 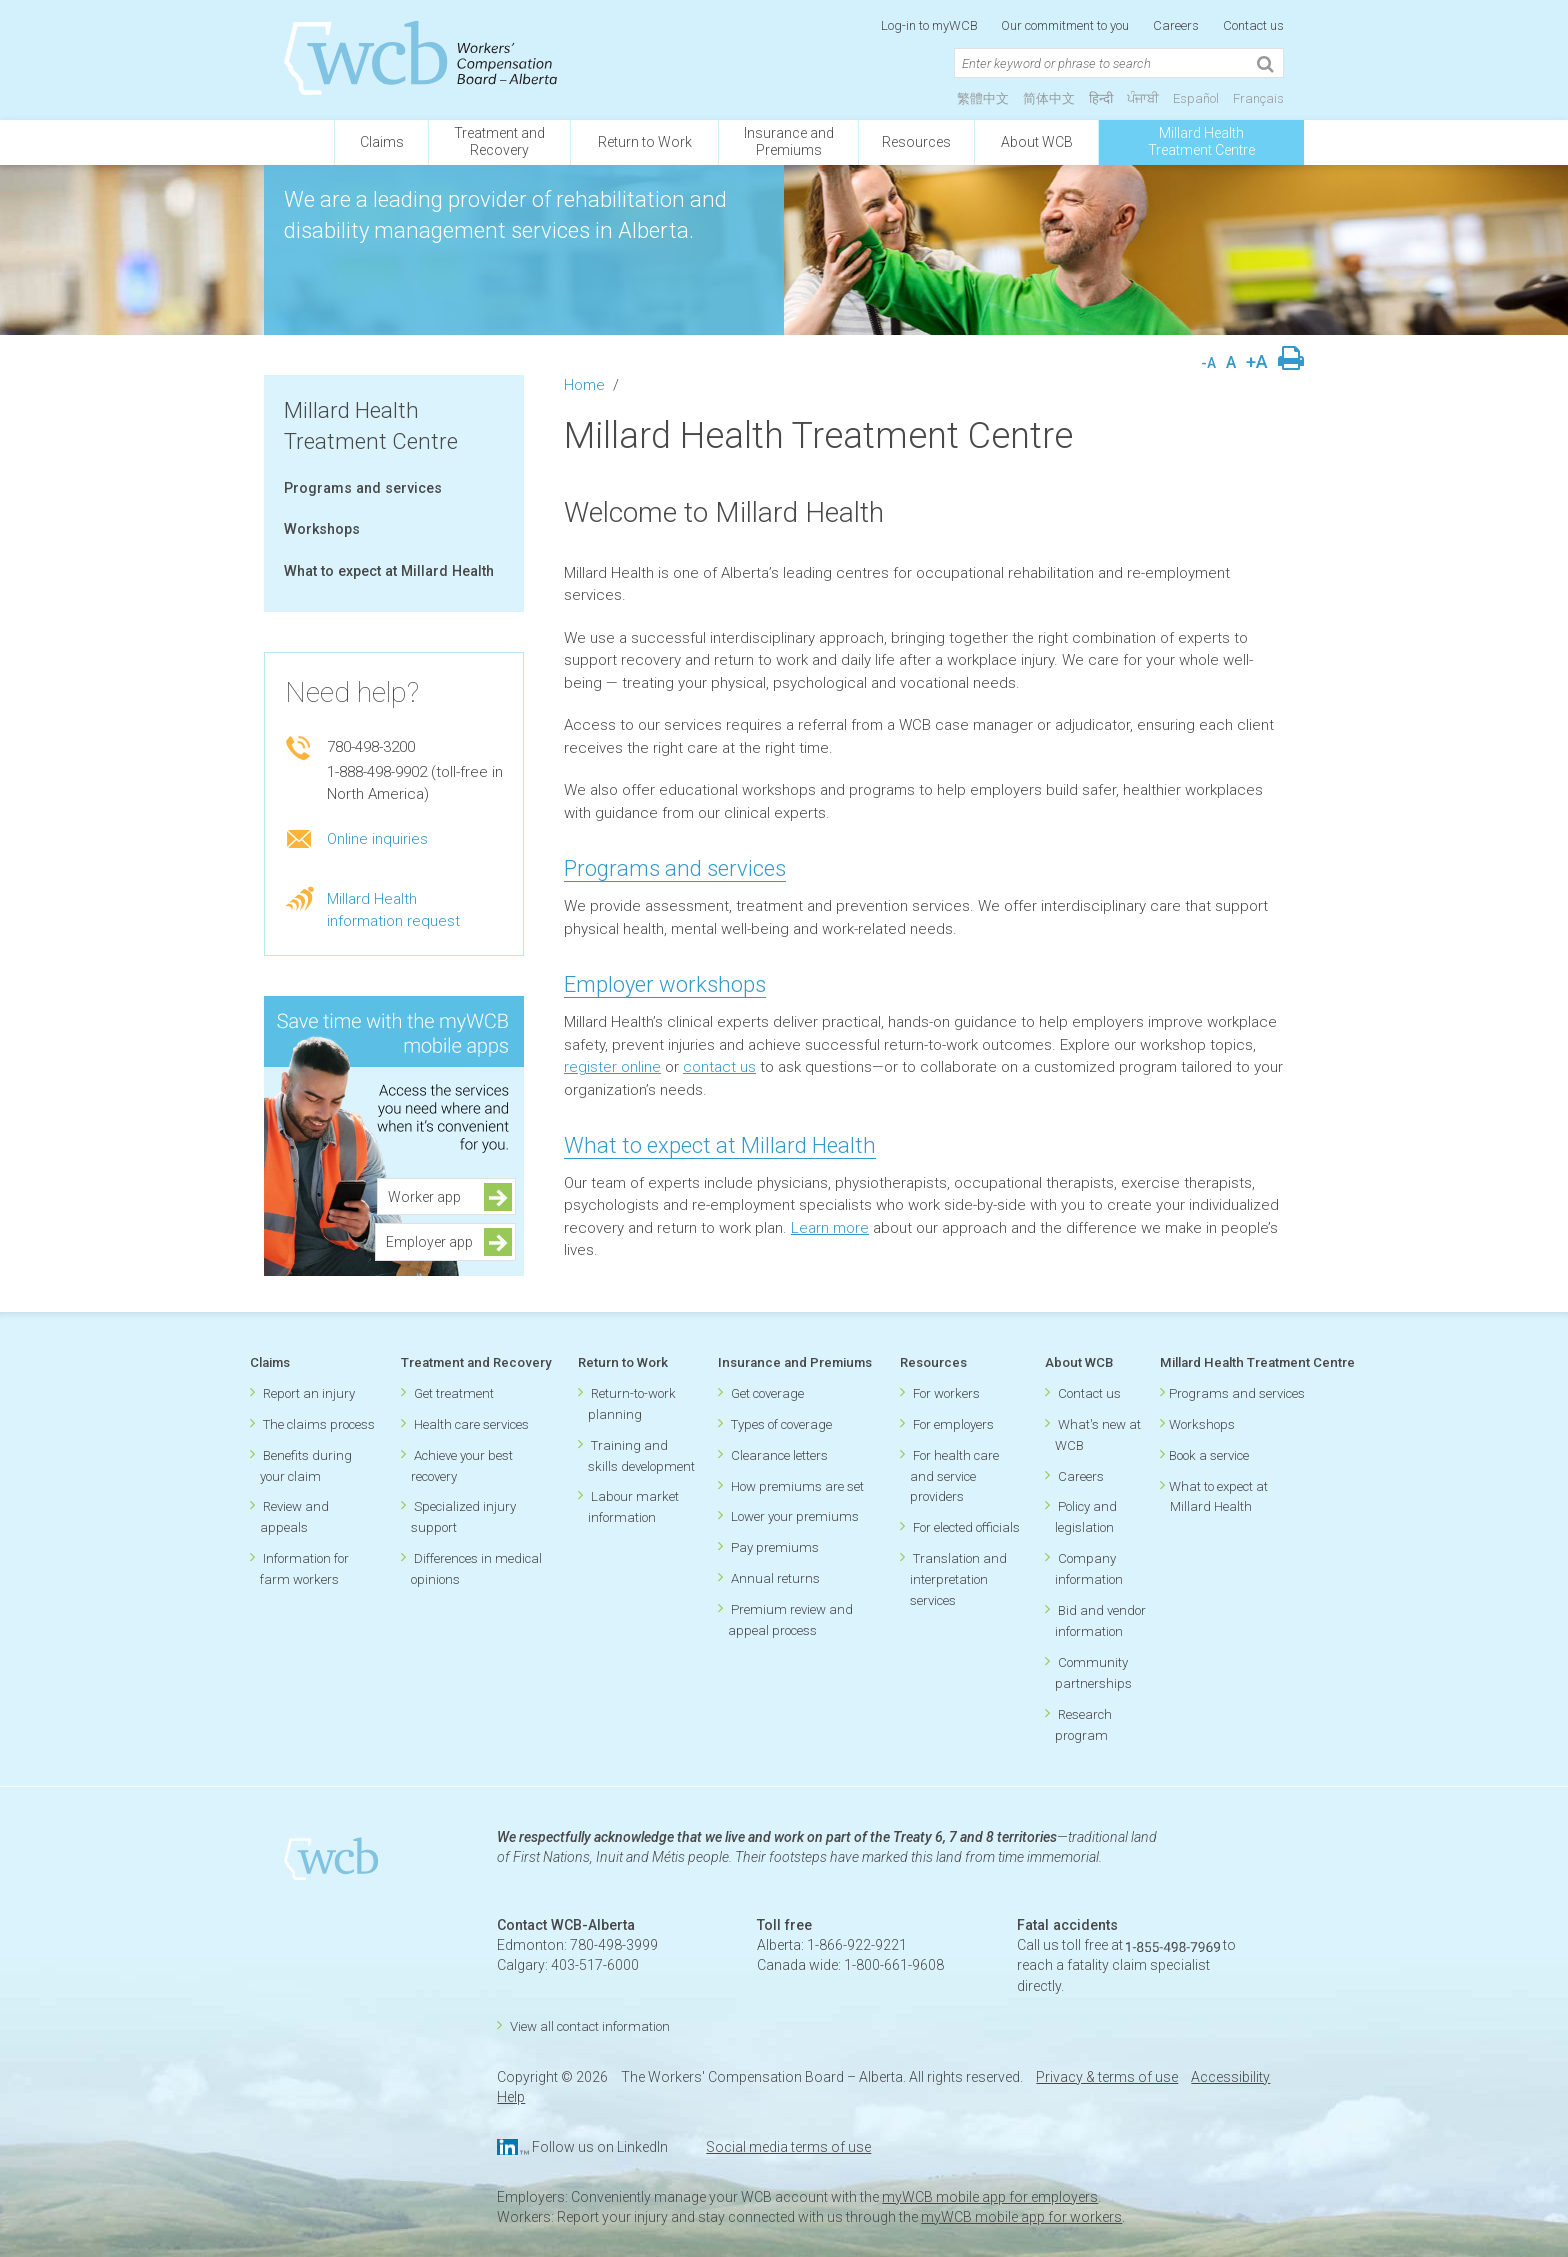 What do you see at coordinates (471, 1424) in the screenshot?
I see `Health care services` at bounding box center [471, 1424].